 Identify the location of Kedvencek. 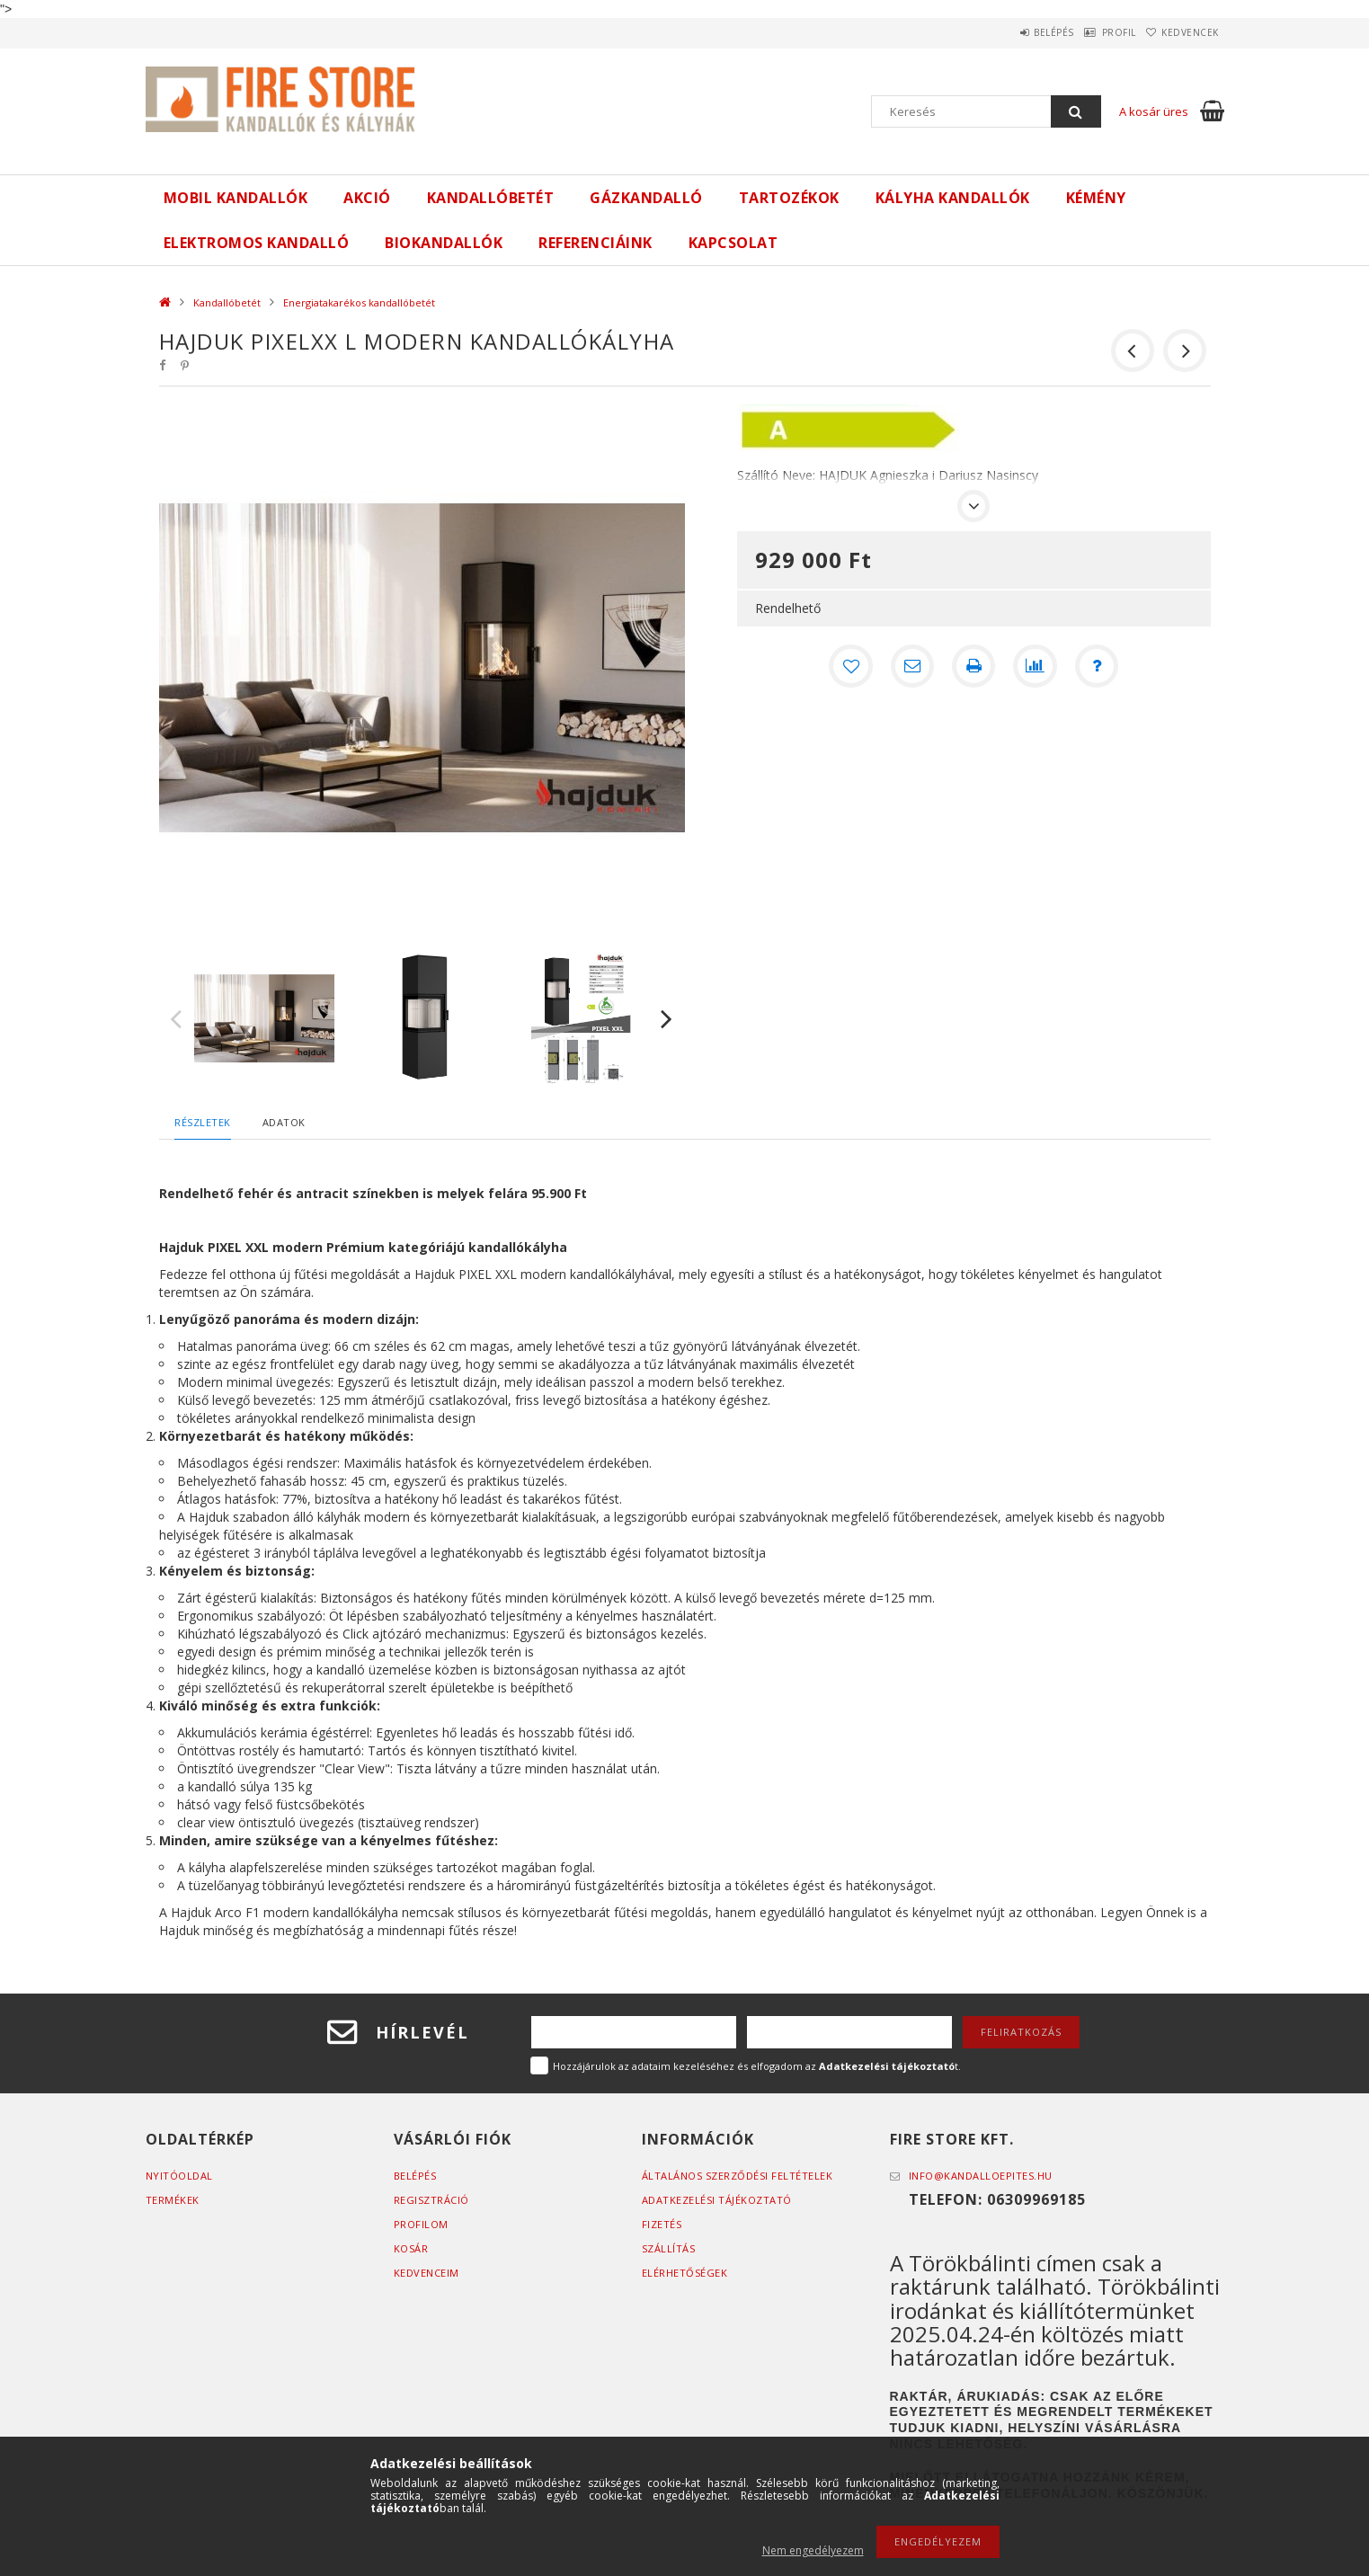
(1182, 32).